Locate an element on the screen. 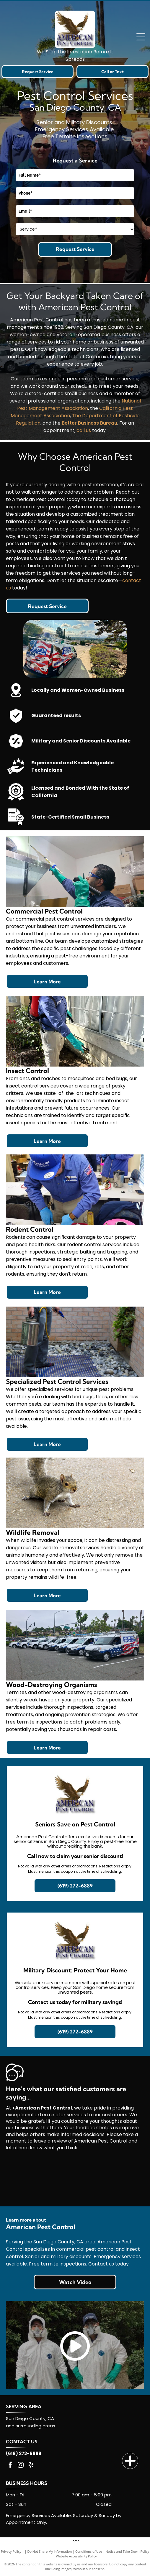  [instagram] is located at coordinates (20, 2465).